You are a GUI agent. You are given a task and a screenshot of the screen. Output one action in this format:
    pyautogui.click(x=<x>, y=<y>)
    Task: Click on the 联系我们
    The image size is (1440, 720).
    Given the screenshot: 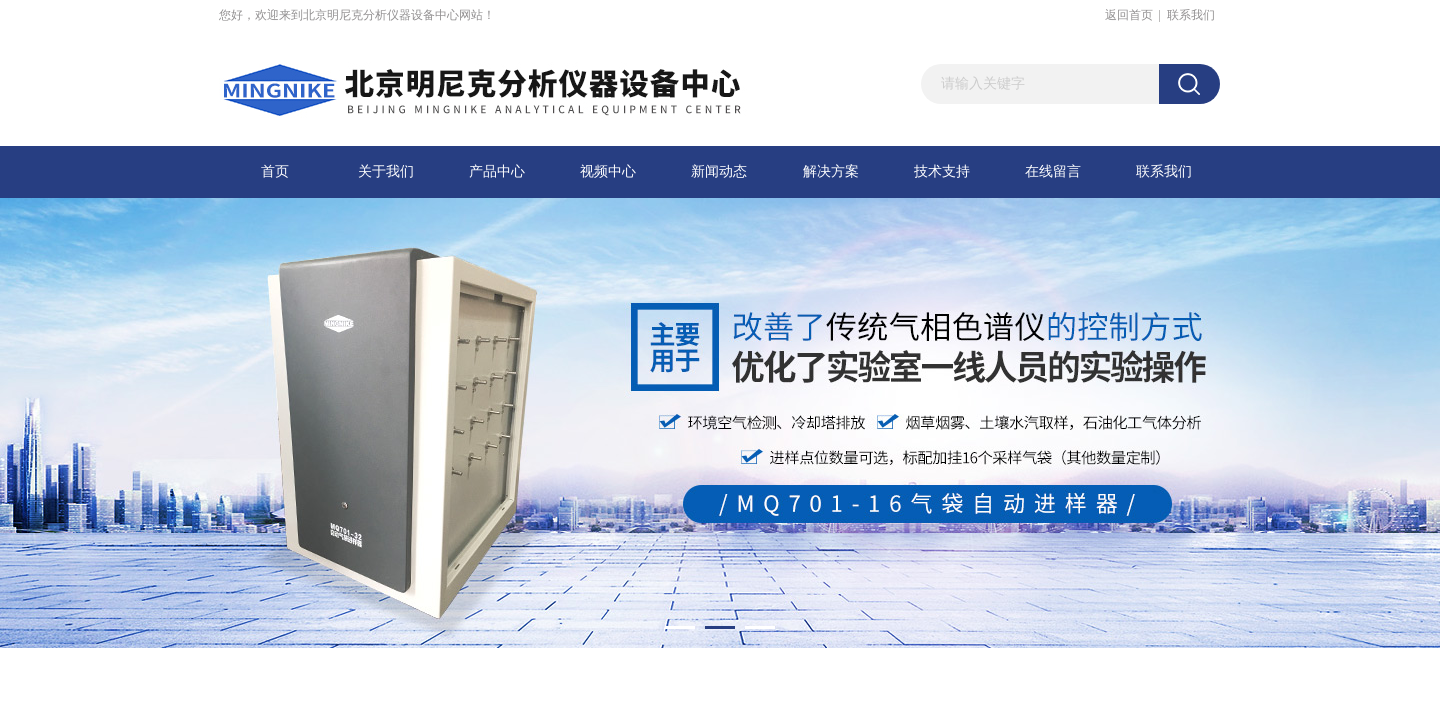 What is the action you would take?
    pyautogui.click(x=1191, y=15)
    